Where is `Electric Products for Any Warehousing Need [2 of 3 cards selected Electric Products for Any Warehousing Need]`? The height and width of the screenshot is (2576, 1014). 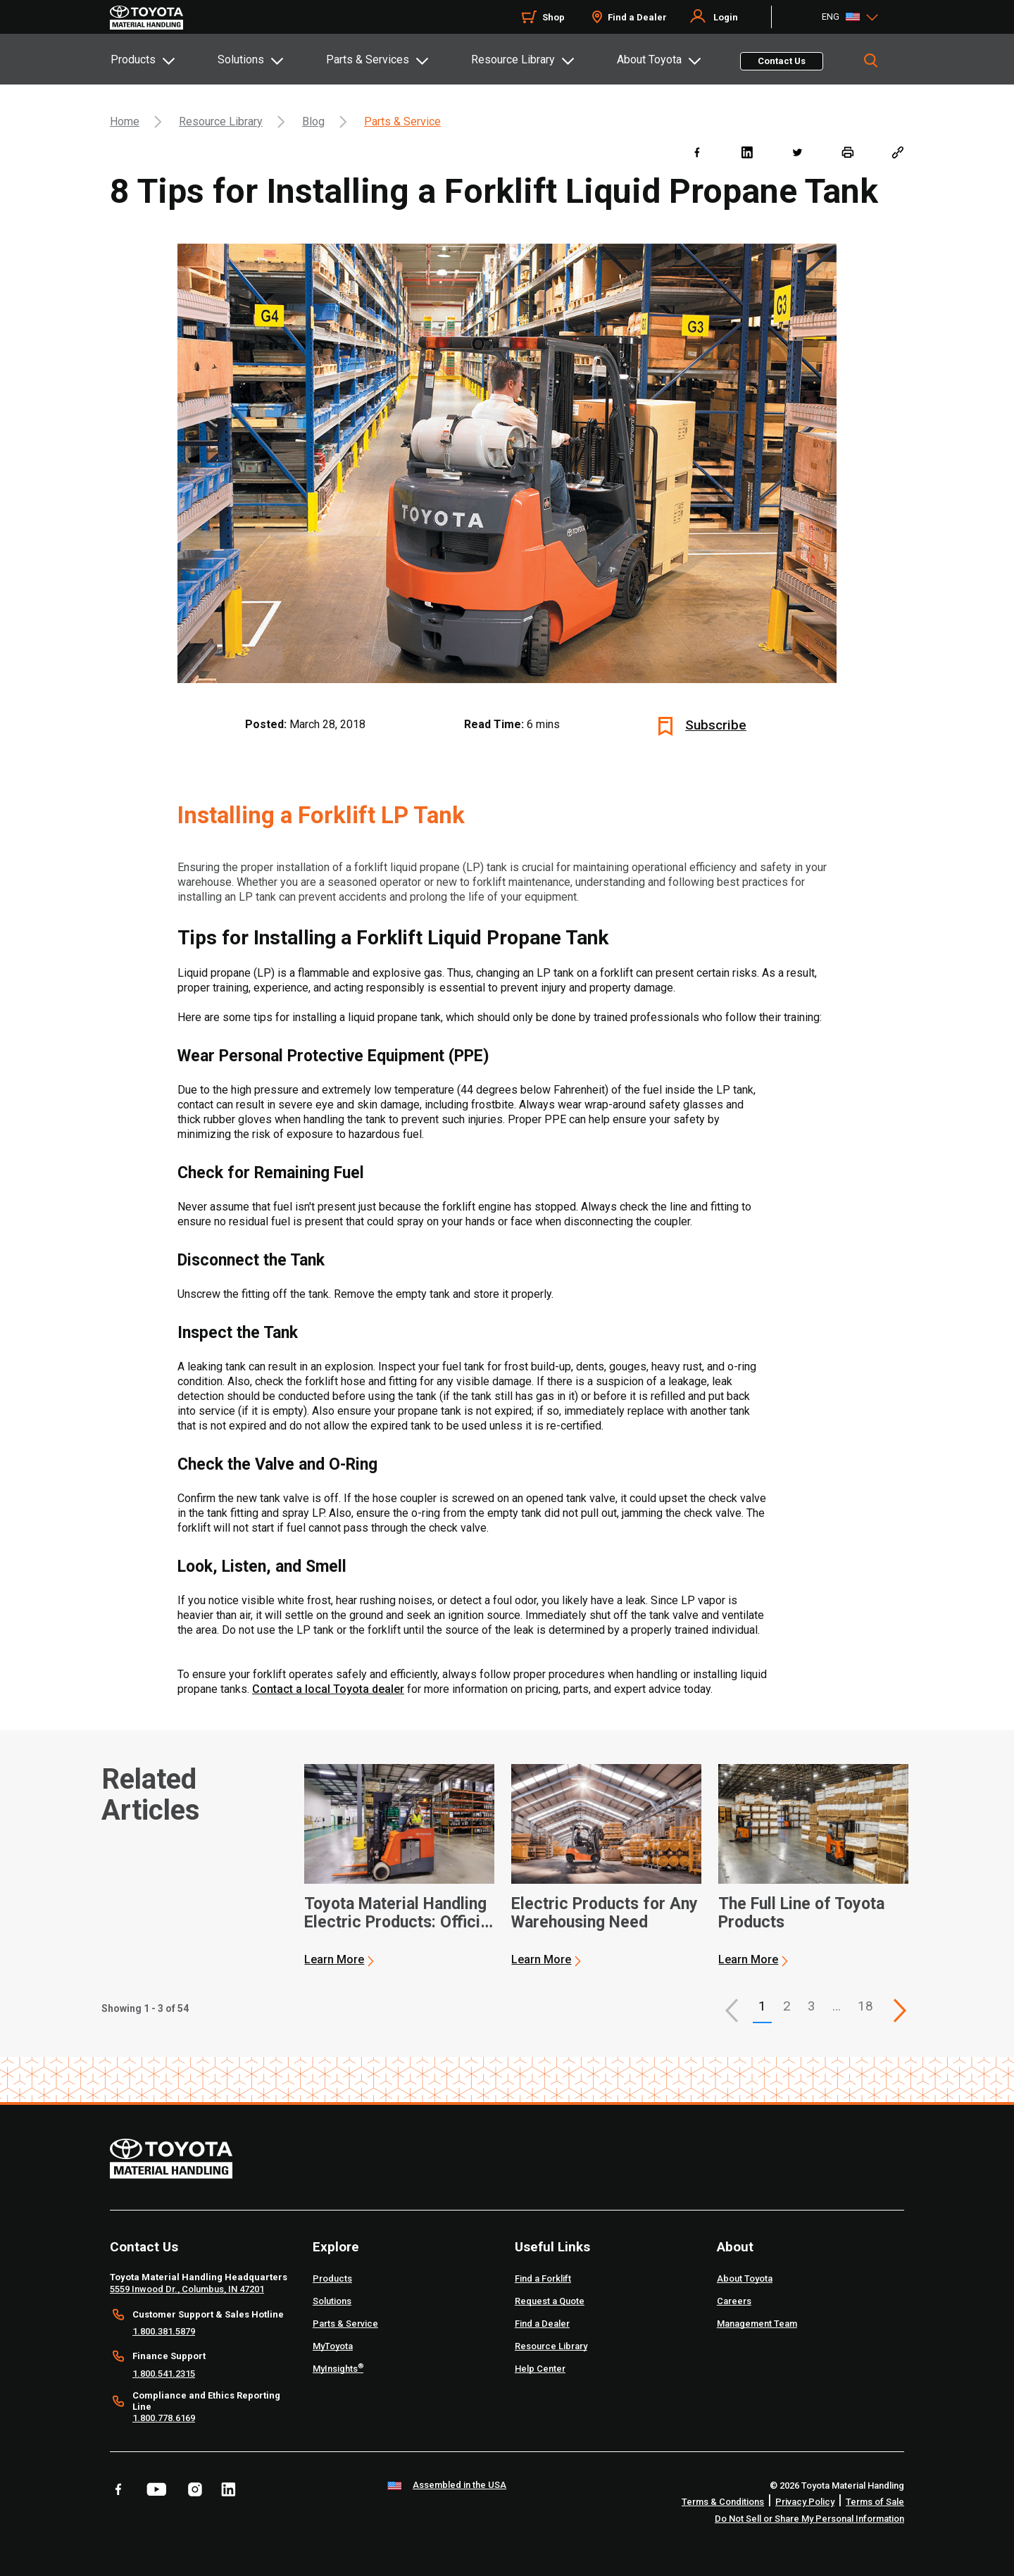 Electric Products for Any Warehousing Need [2 of 3 cards selected Electric Products for Any Warehousing Need] is located at coordinates (604, 1913).